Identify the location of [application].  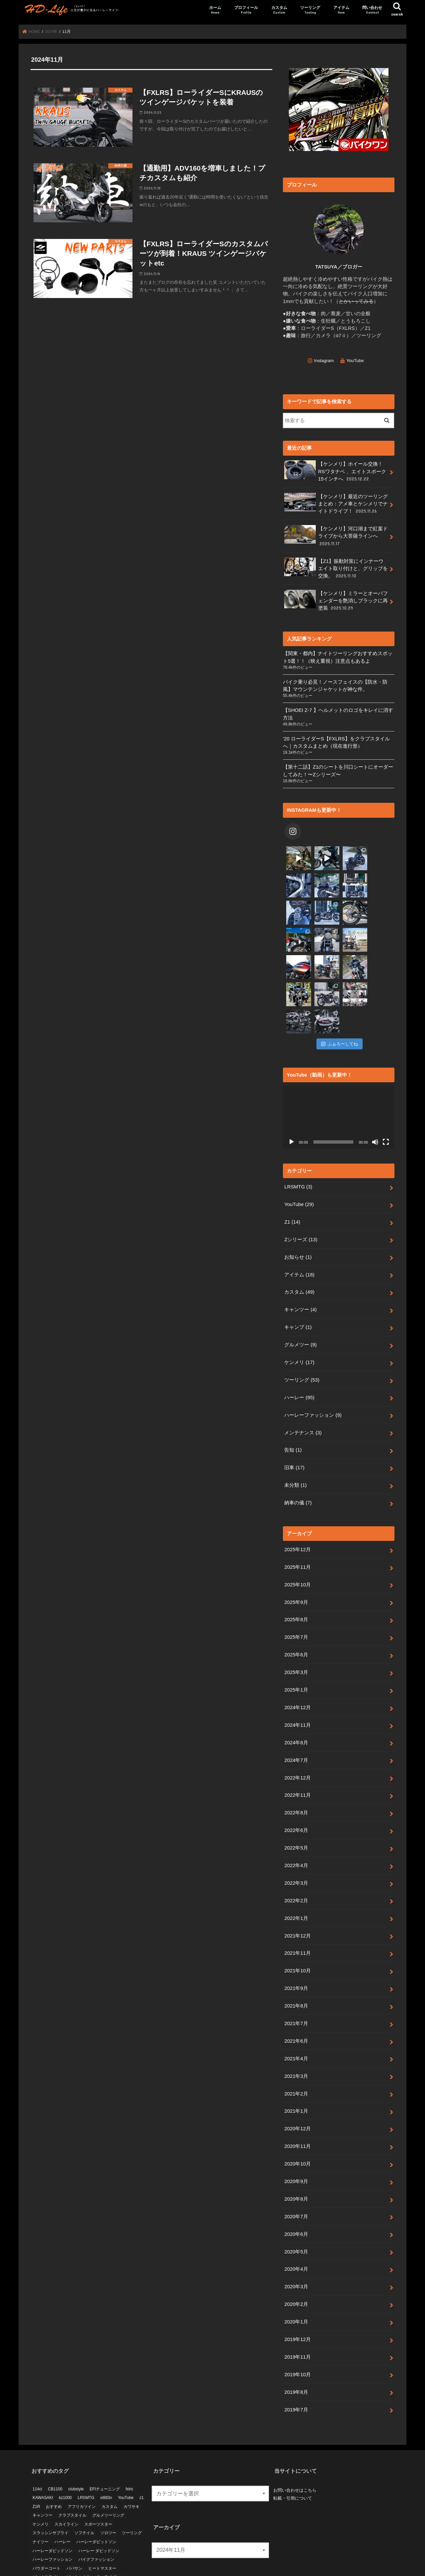
(338, 1062).